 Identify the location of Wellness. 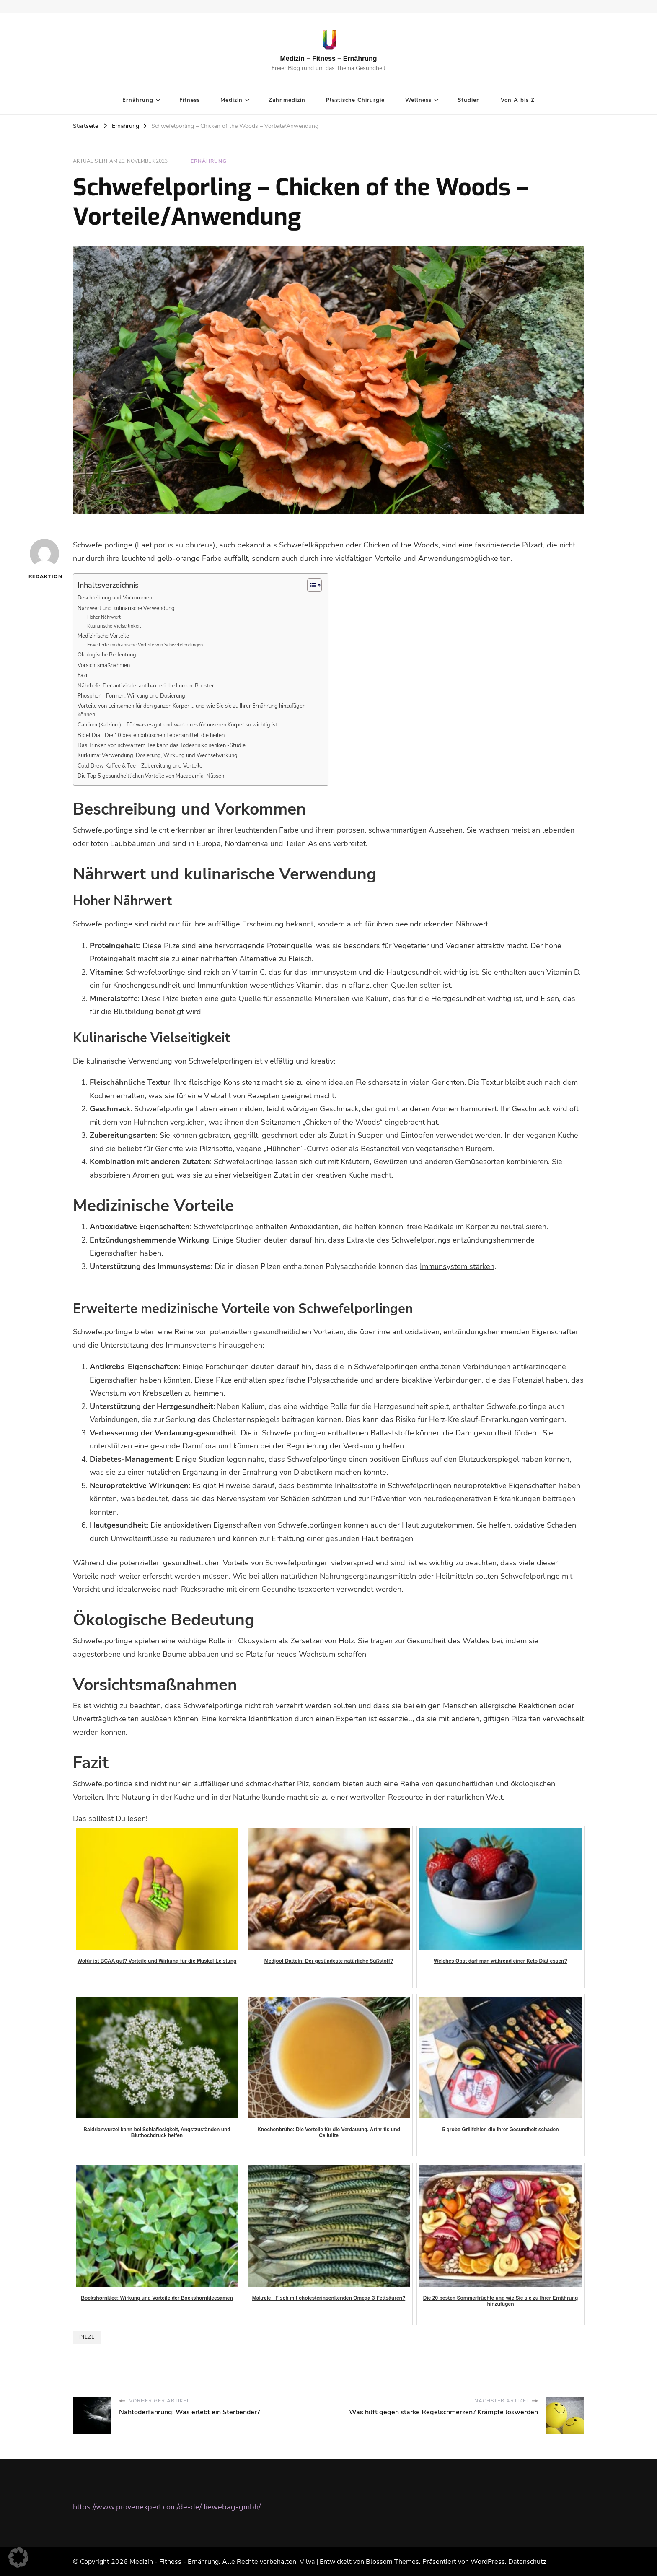
(418, 100).